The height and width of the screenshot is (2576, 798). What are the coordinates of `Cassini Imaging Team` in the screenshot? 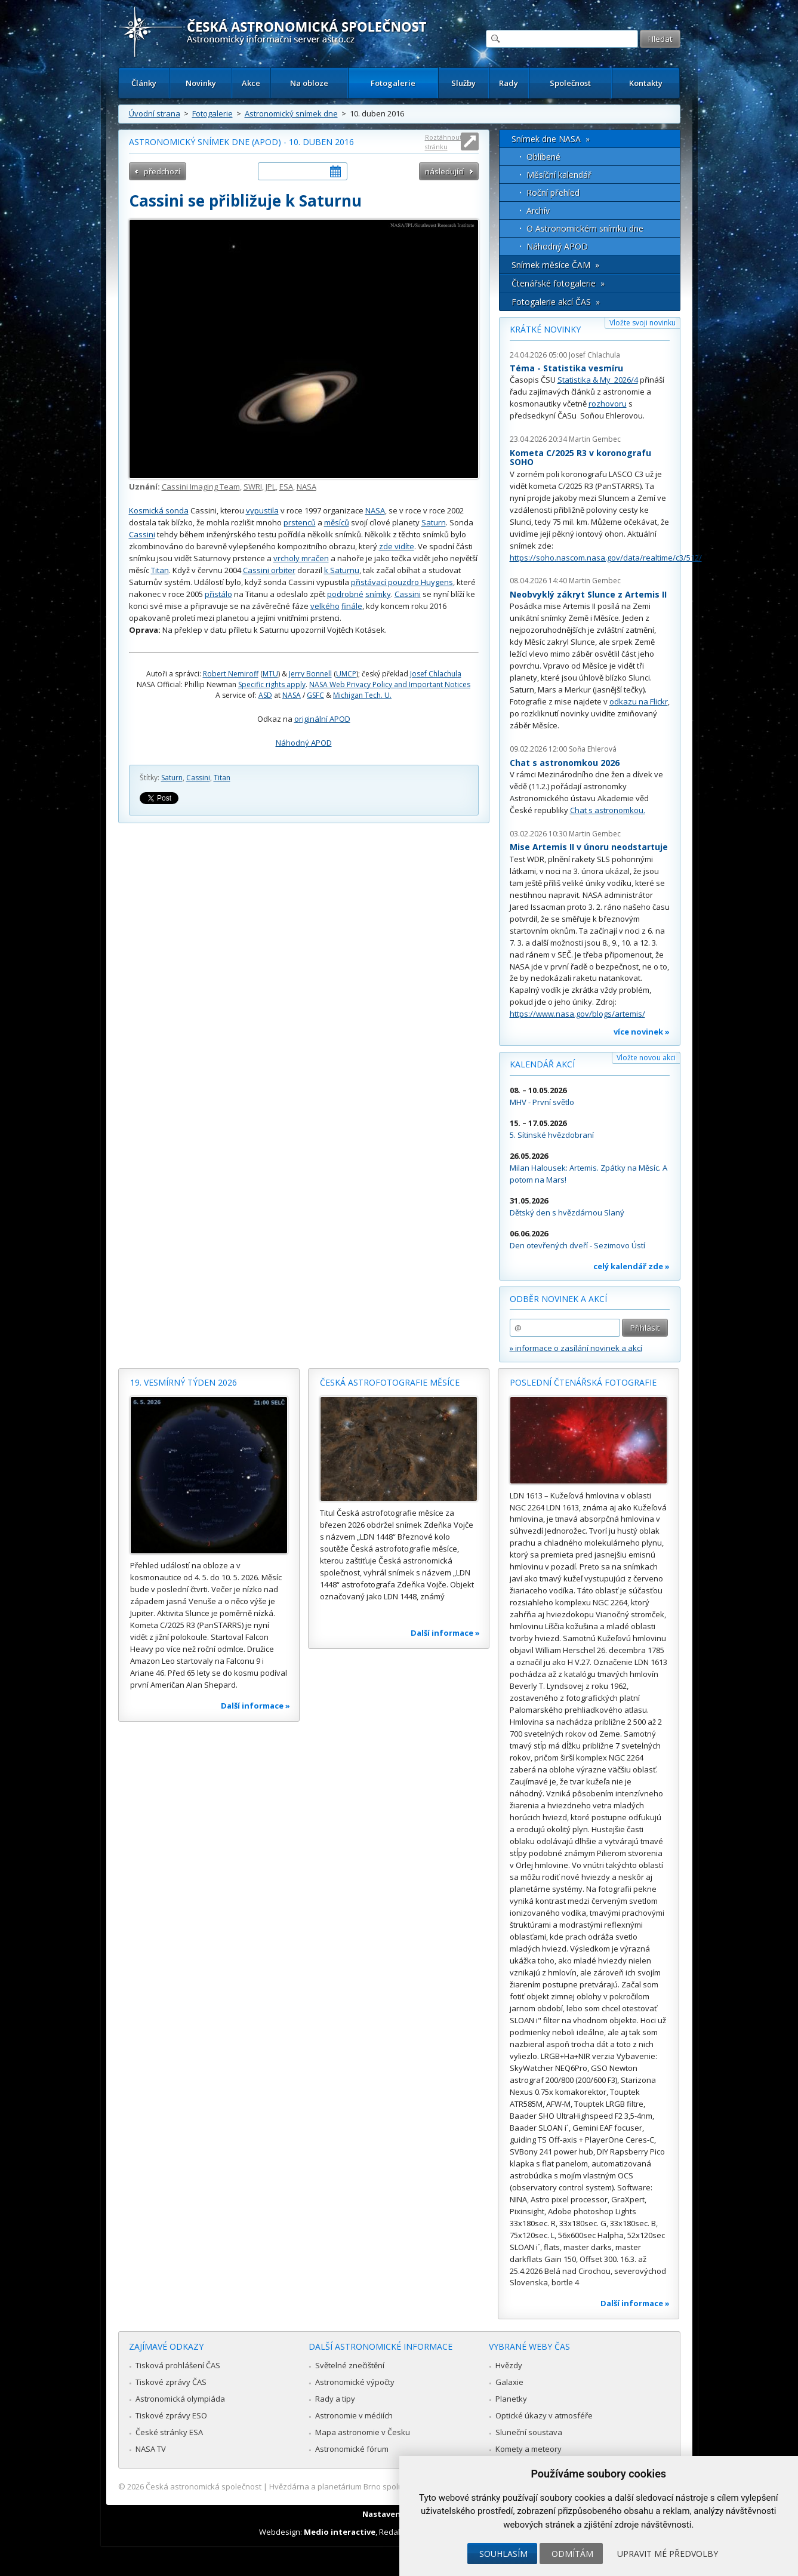 It's located at (201, 486).